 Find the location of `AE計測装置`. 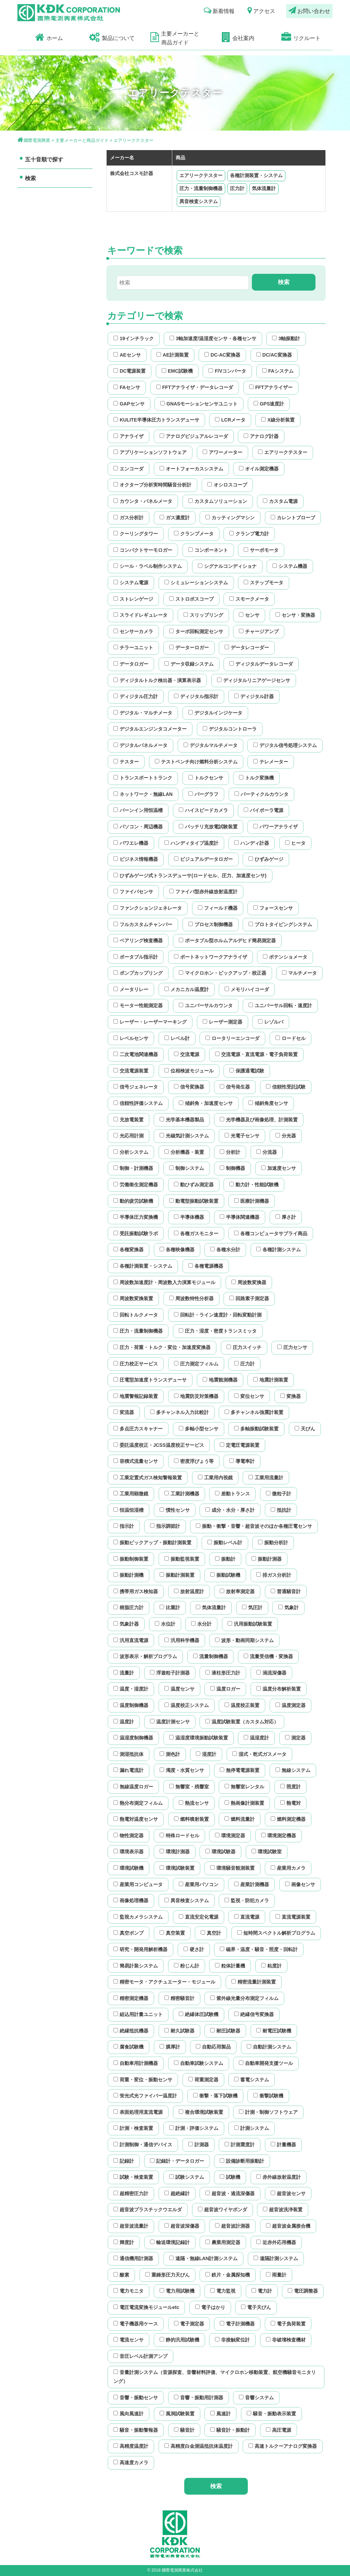

AE計測装置 is located at coordinates (172, 355).